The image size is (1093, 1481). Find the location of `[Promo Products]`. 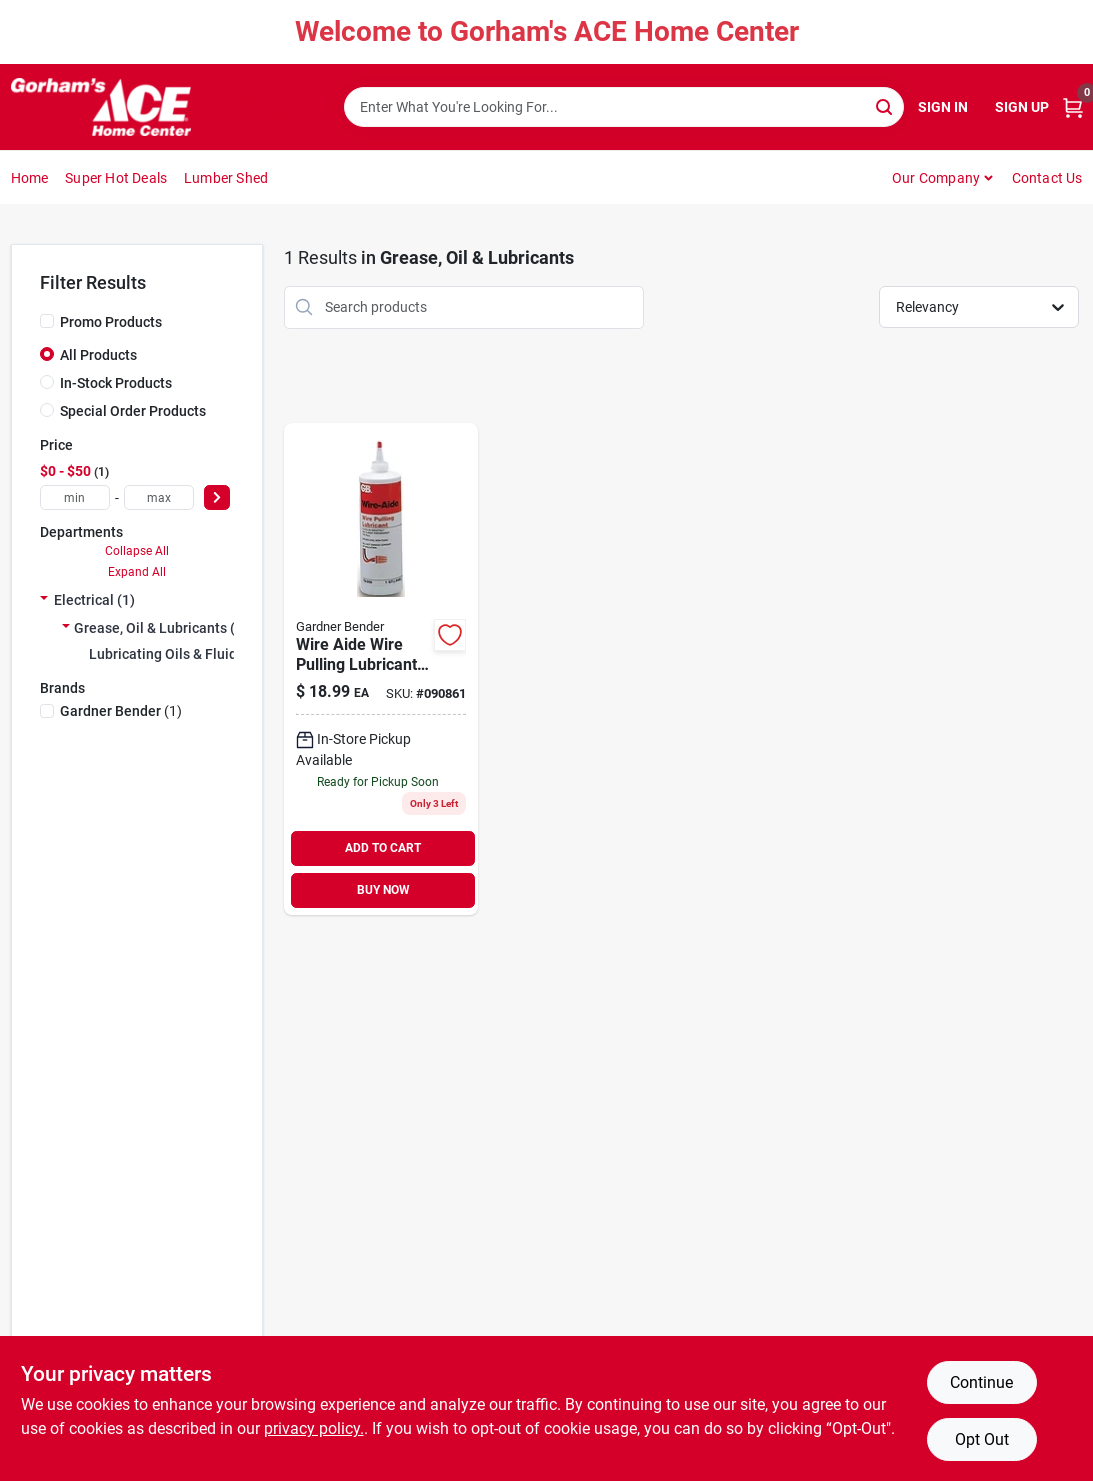

[Promo Products] is located at coordinates (47, 321).